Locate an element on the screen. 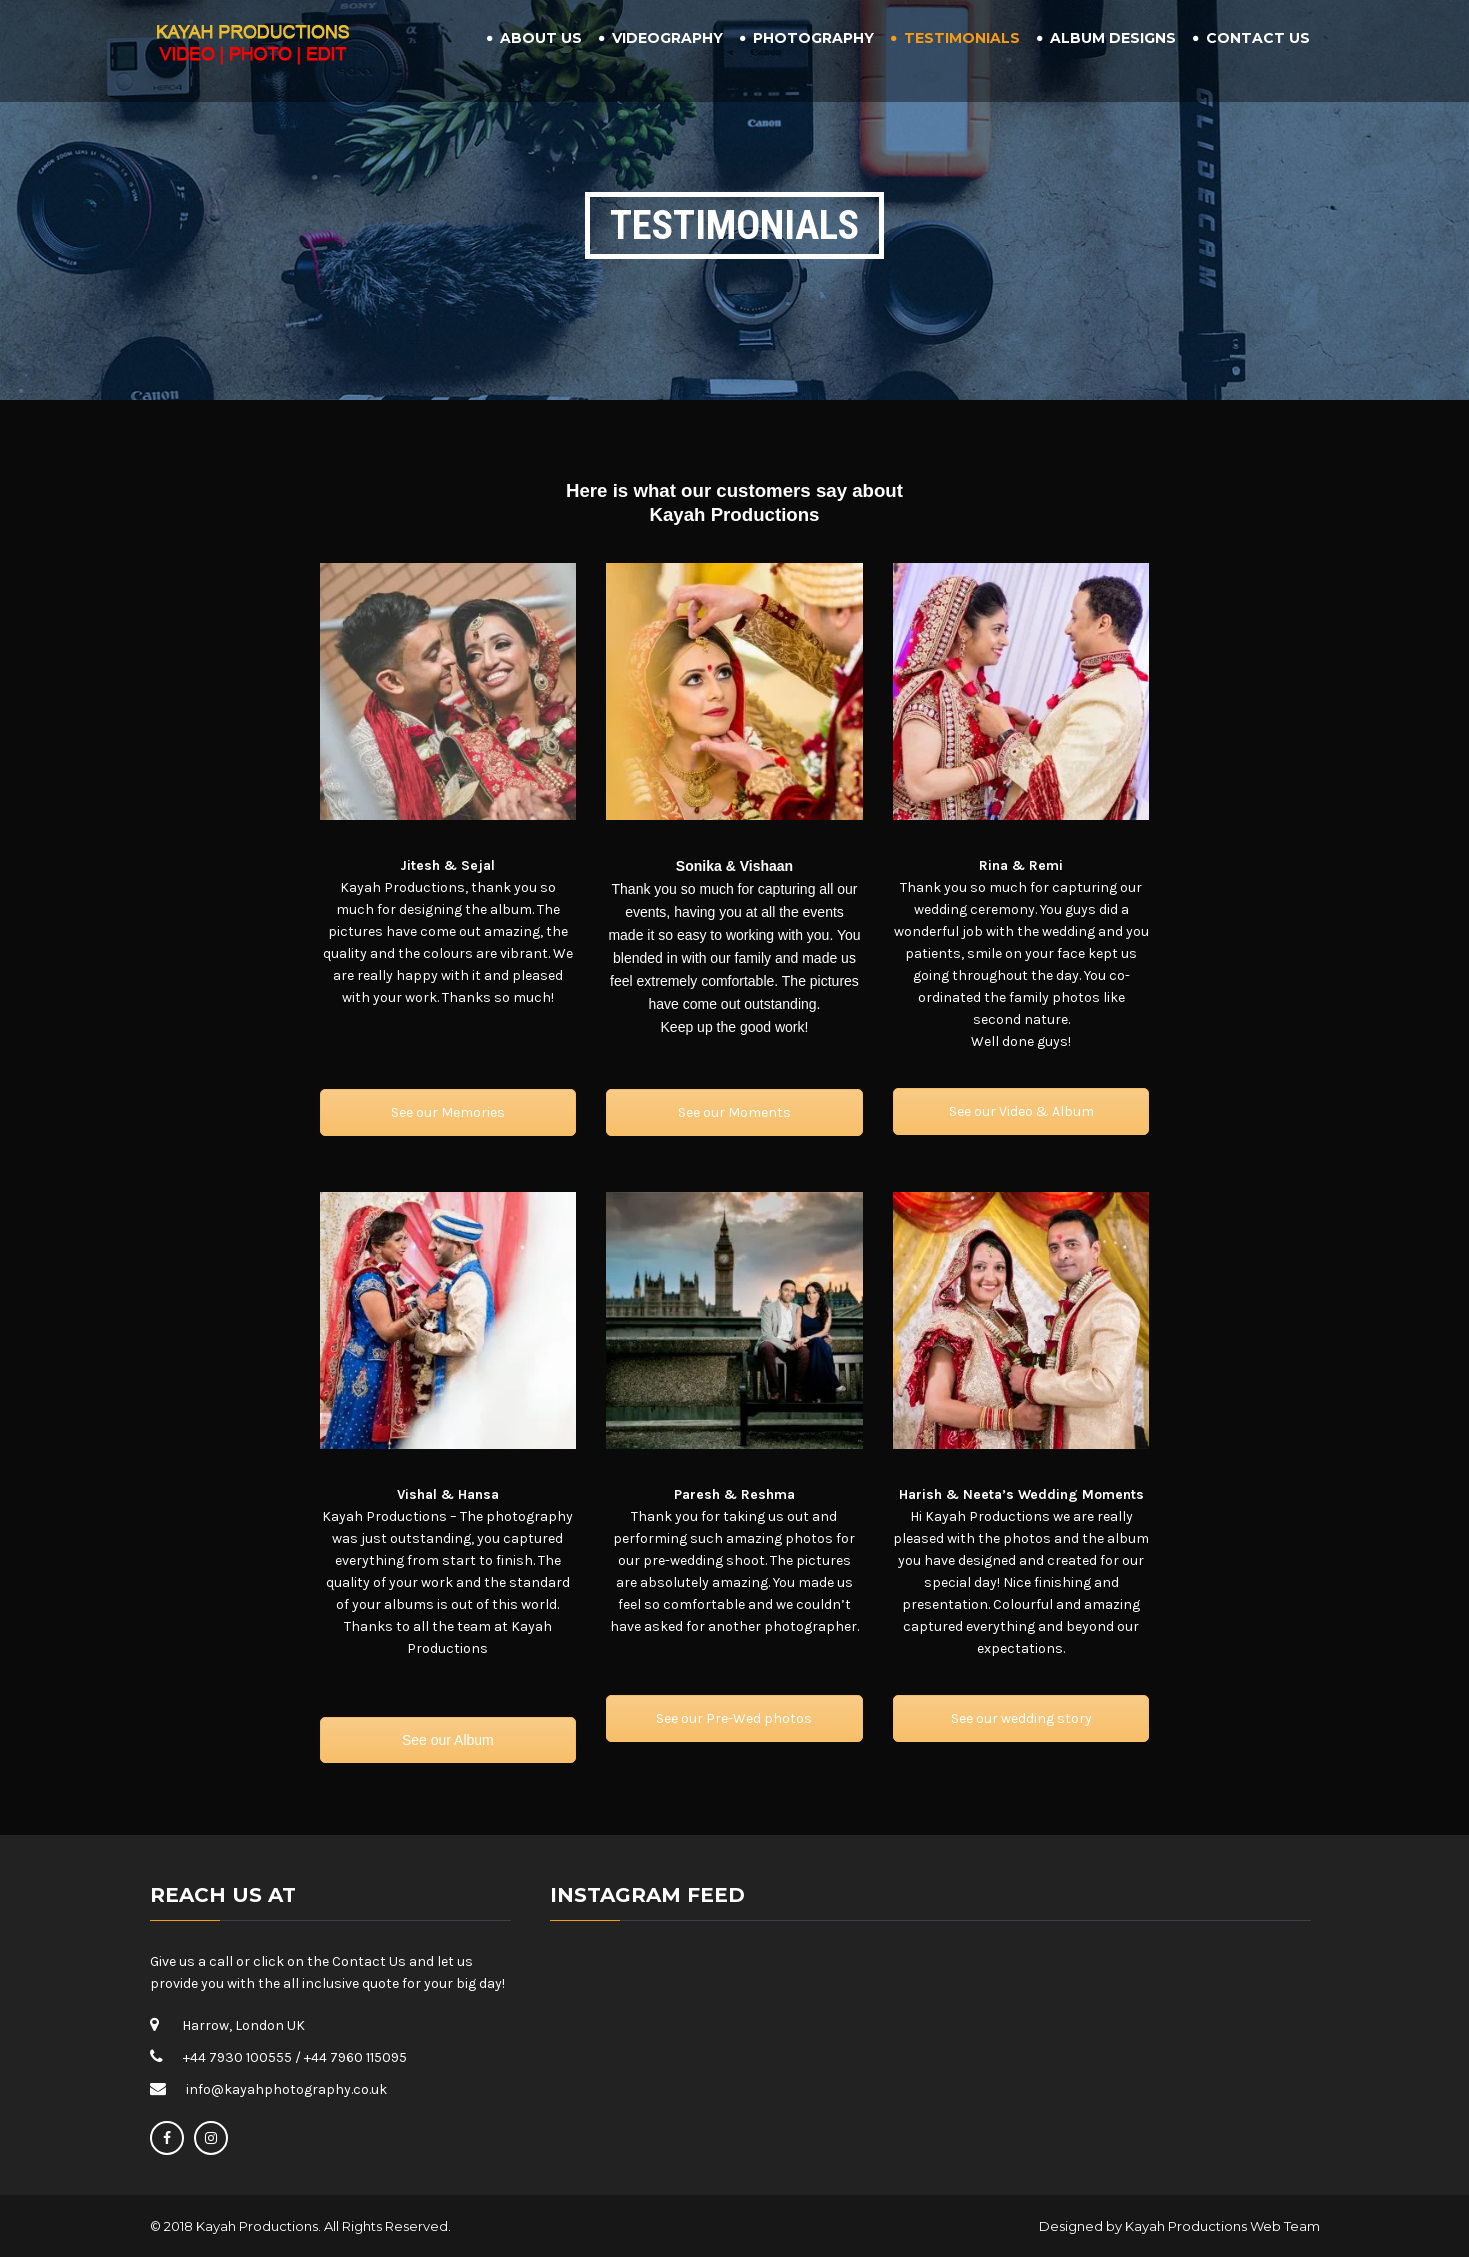 The width and height of the screenshot is (1469, 2257). Photography is located at coordinates (813, 38).